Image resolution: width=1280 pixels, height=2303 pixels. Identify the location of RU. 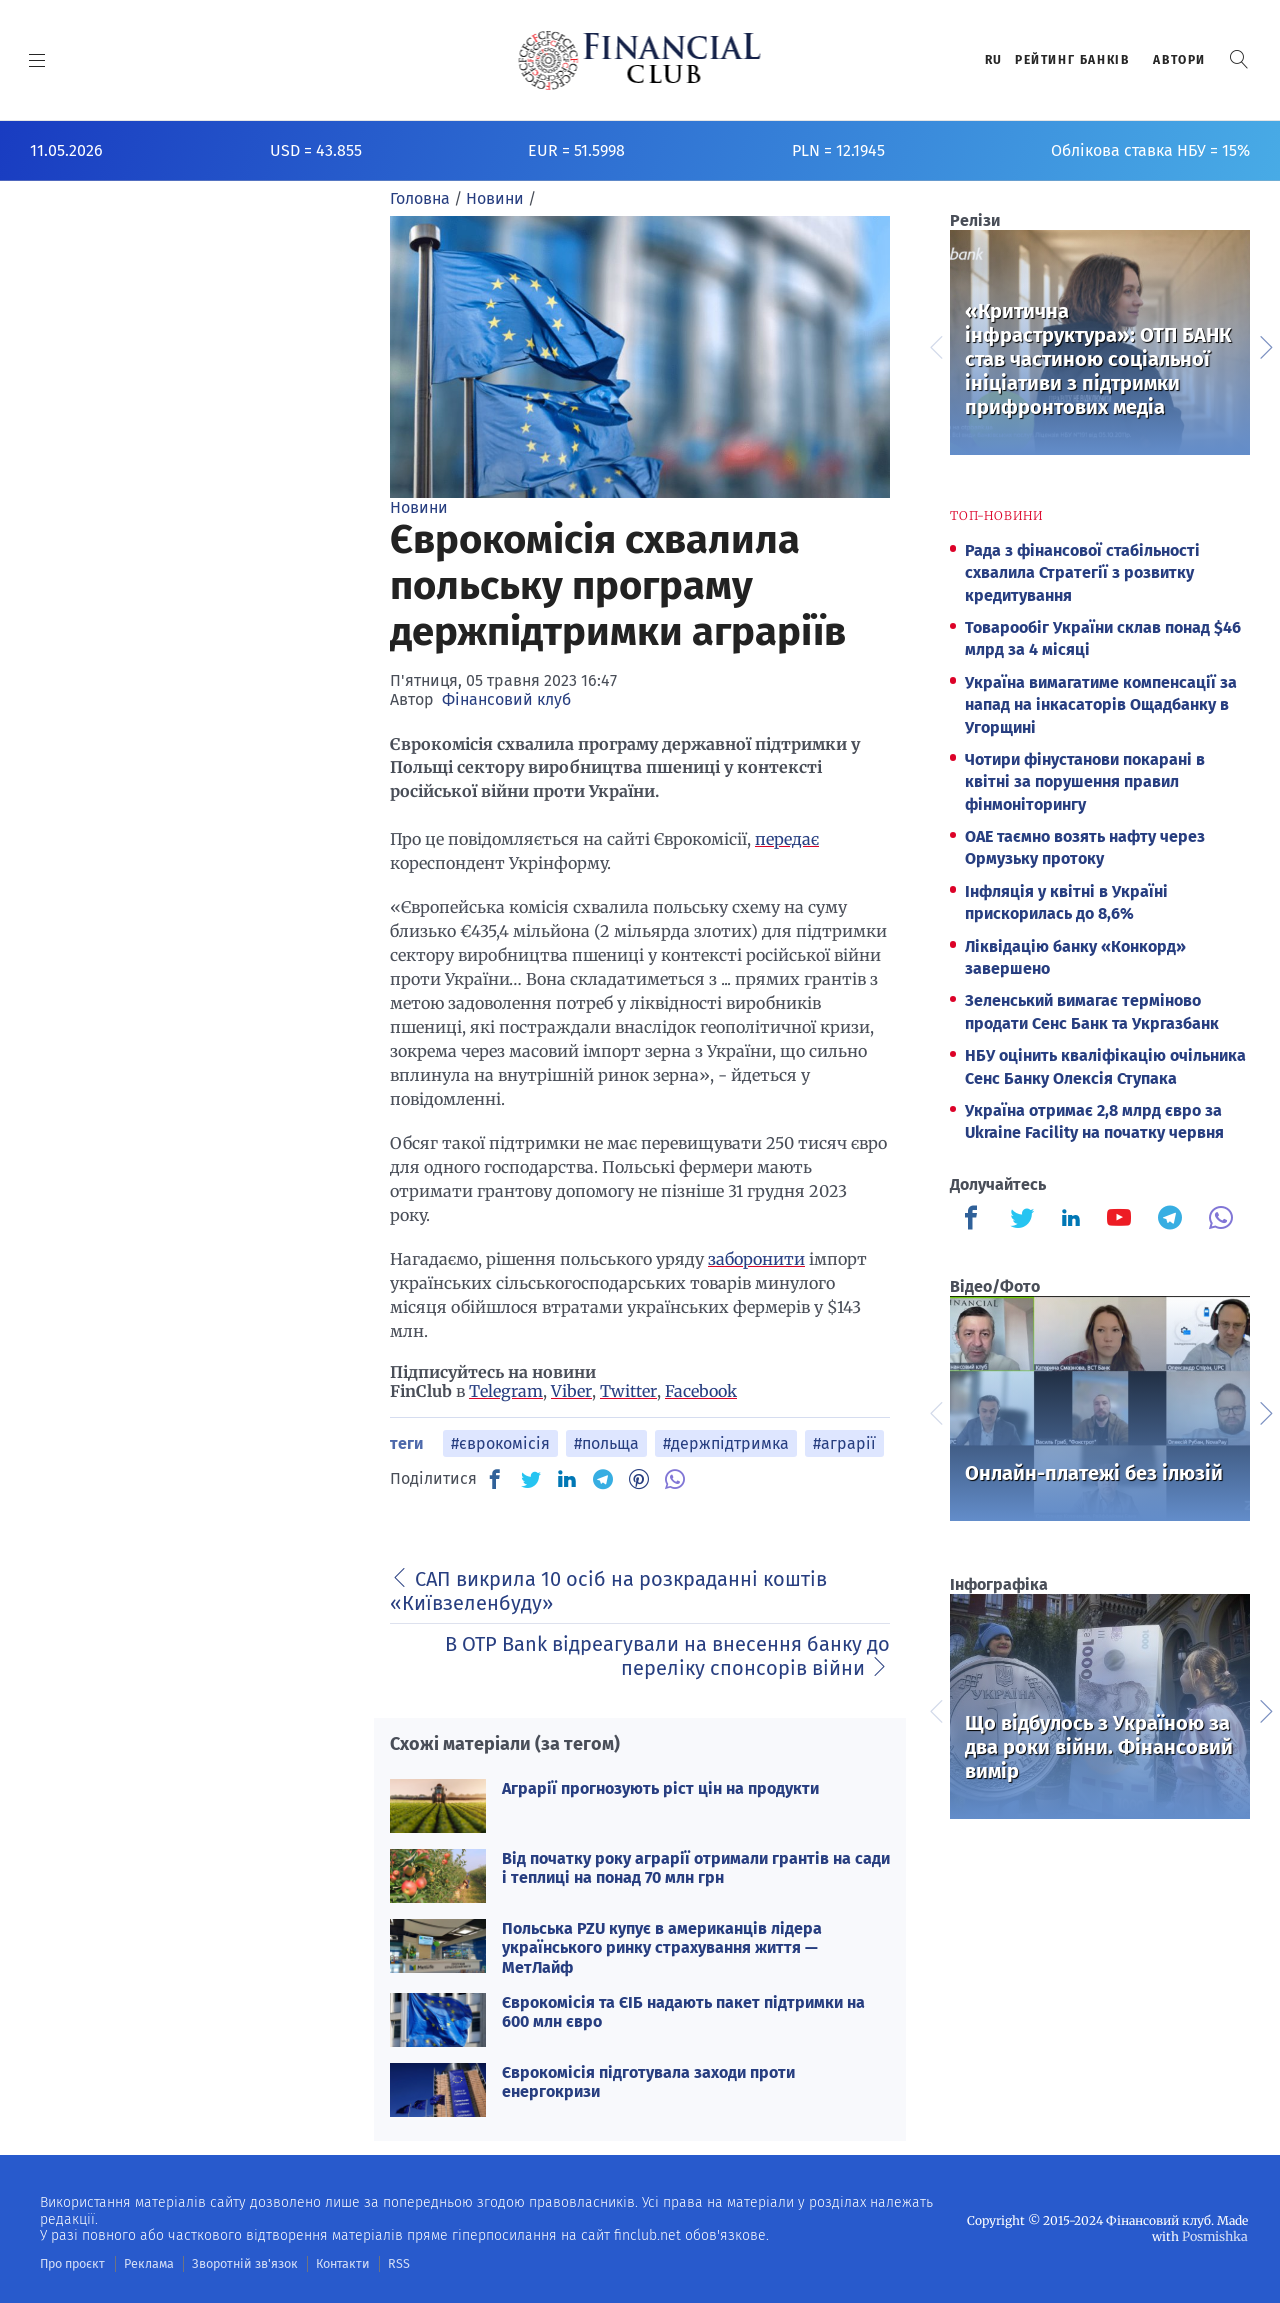
(994, 60).